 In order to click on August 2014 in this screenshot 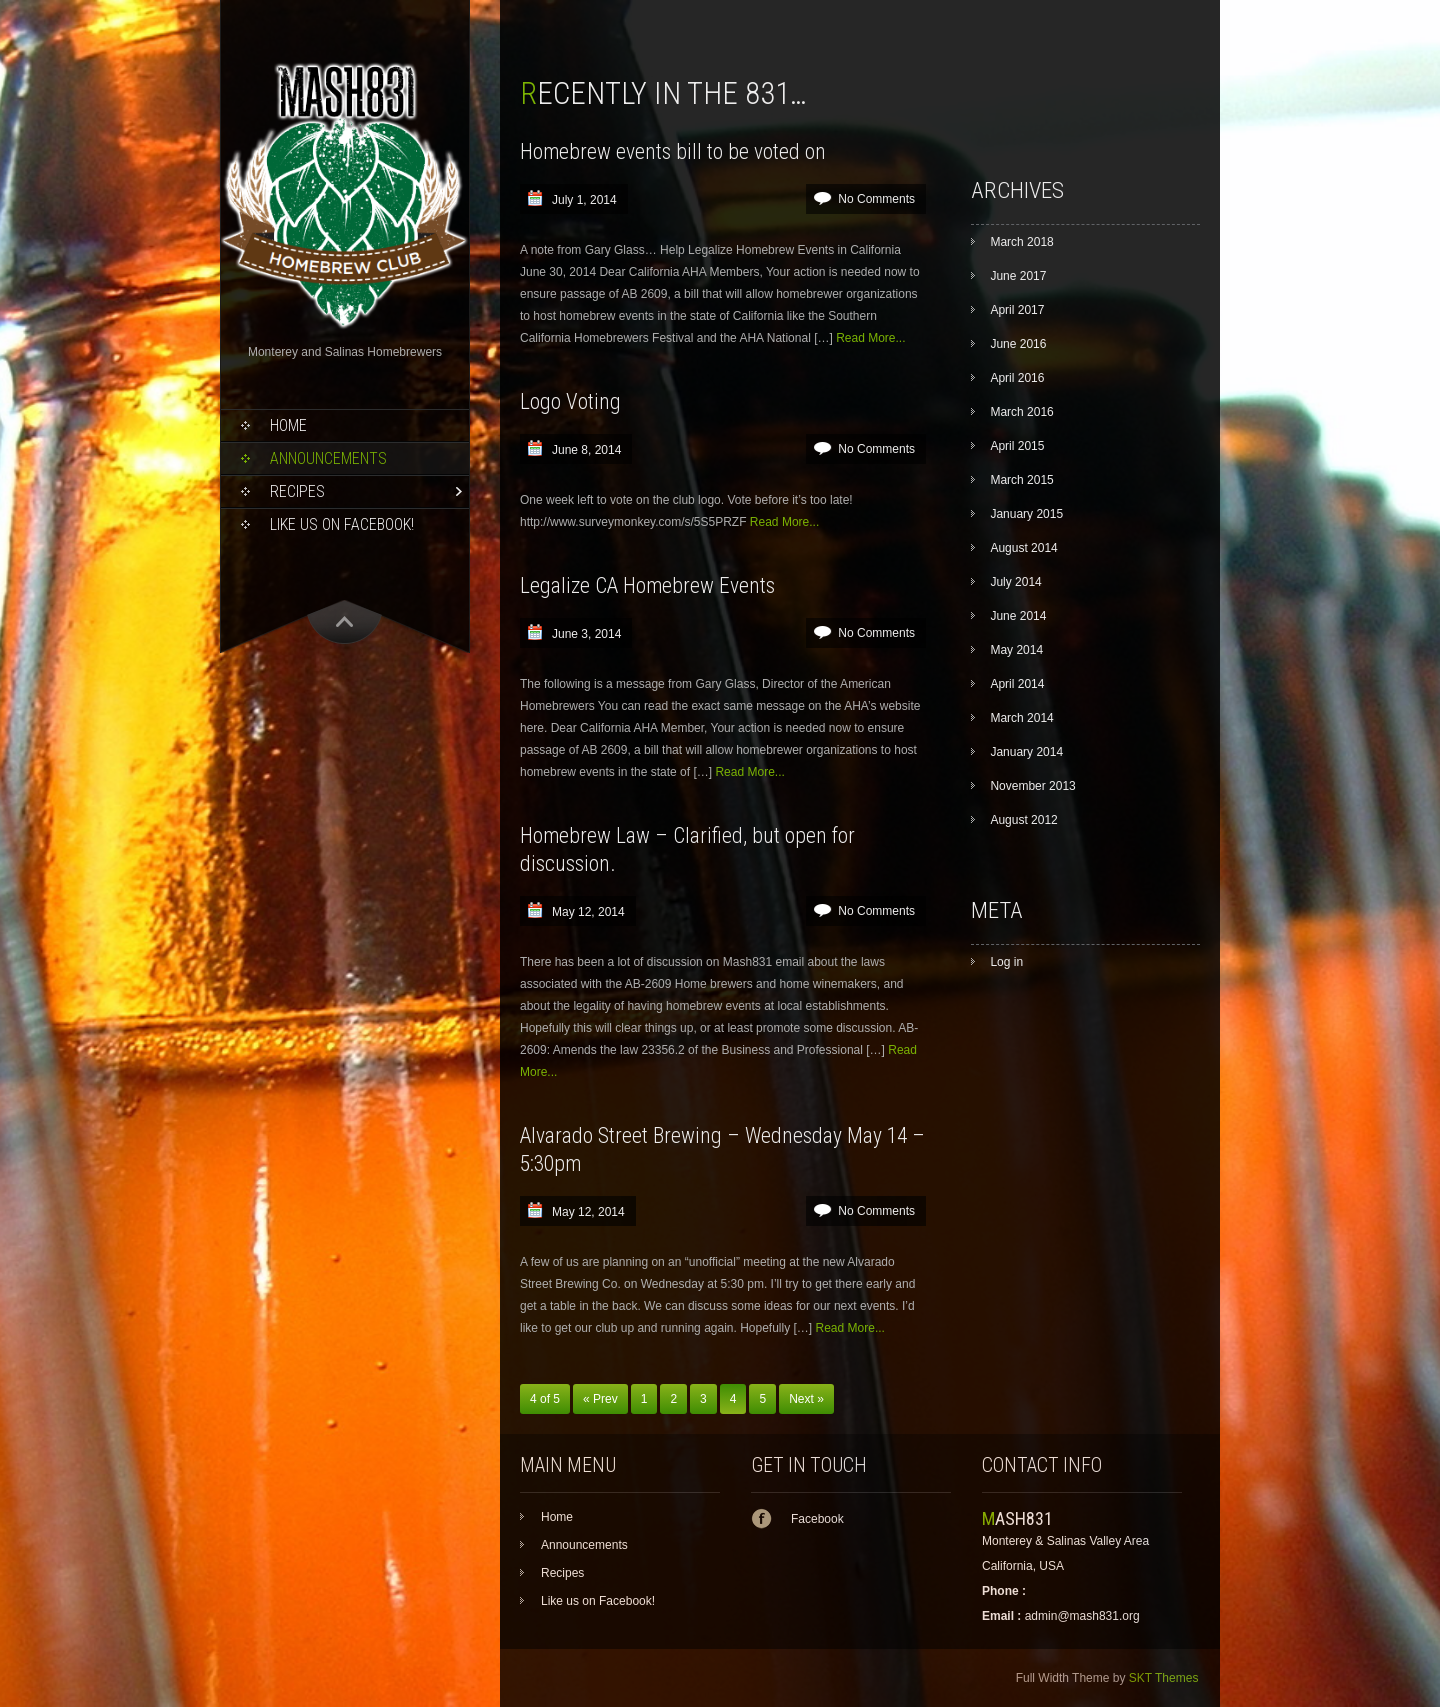, I will do `click(1023, 548)`.